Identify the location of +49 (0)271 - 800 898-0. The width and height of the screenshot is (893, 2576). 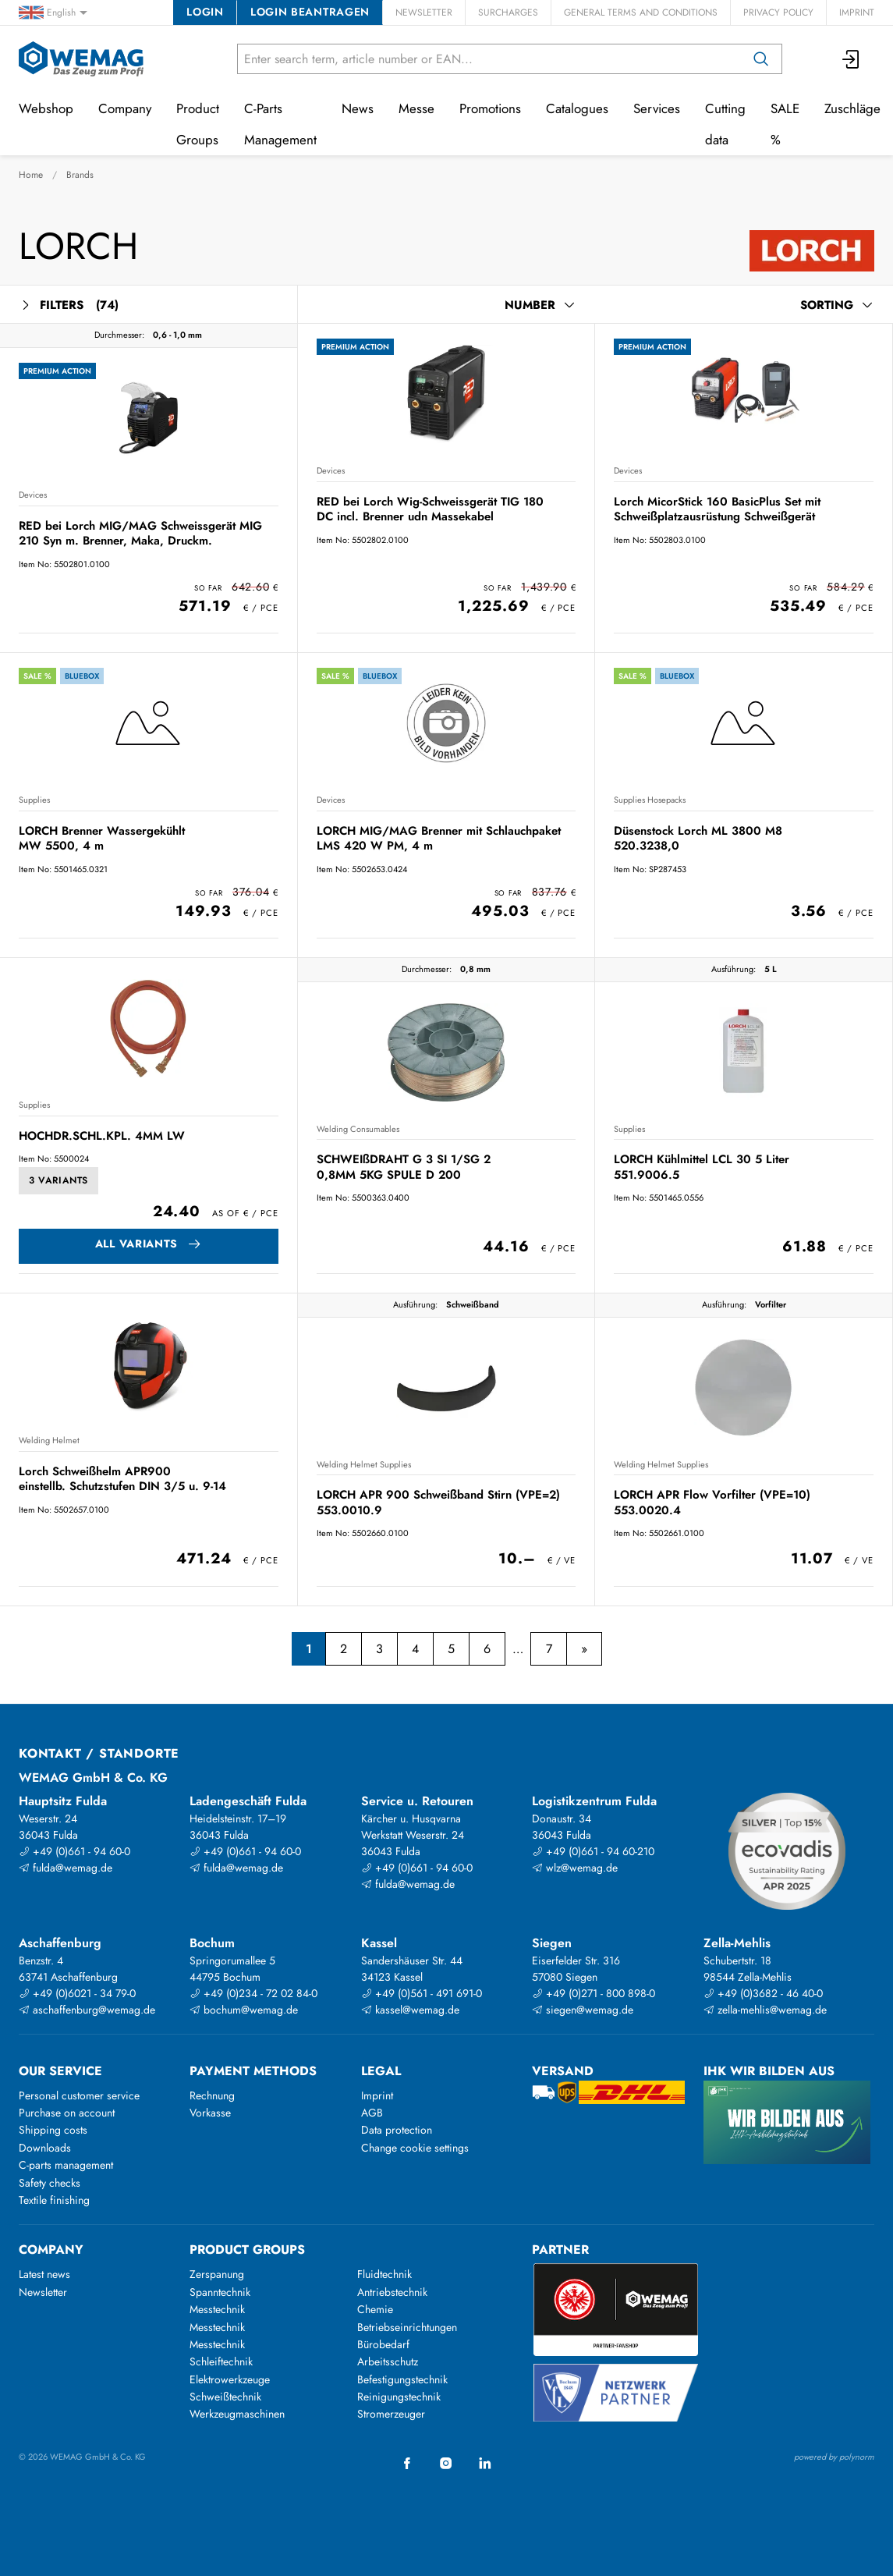
(593, 1993).